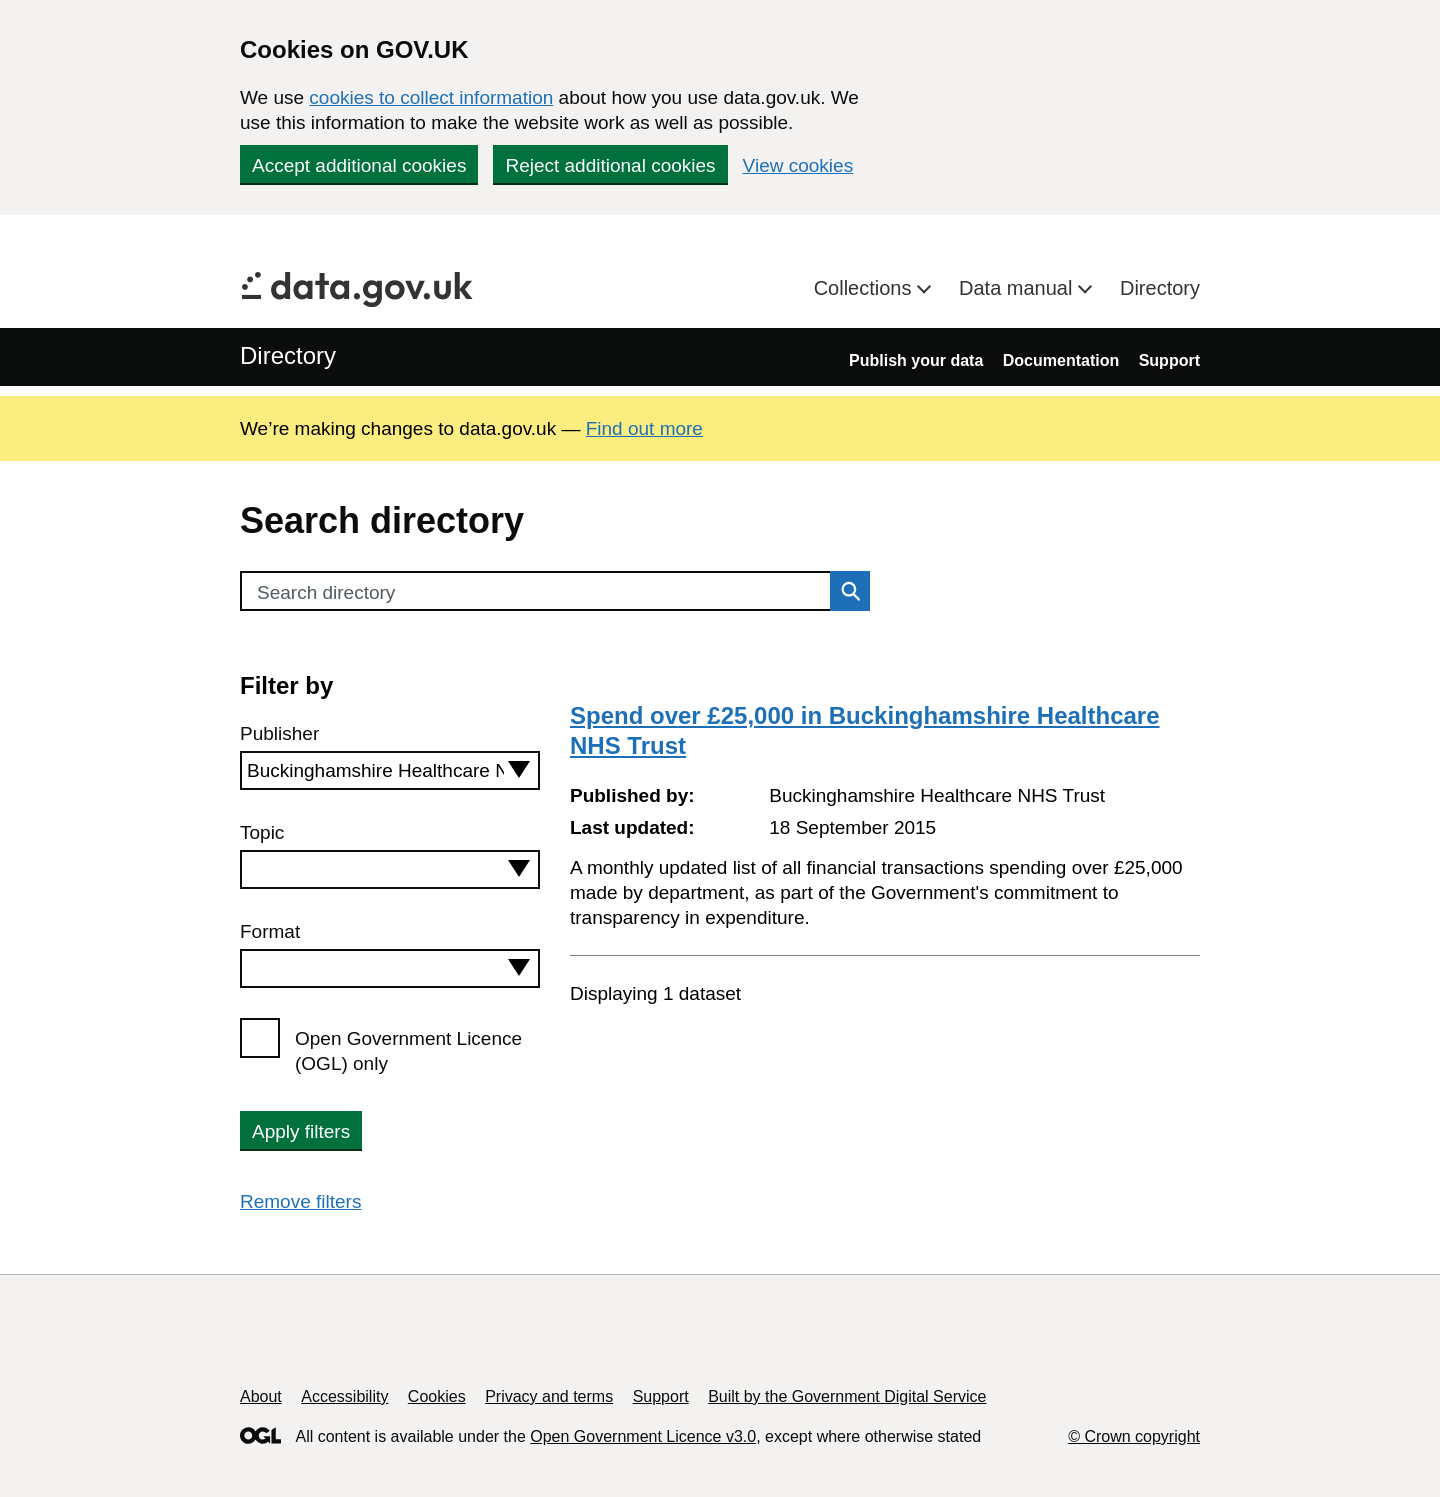  What do you see at coordinates (798, 165) in the screenshot?
I see `View cookies` at bounding box center [798, 165].